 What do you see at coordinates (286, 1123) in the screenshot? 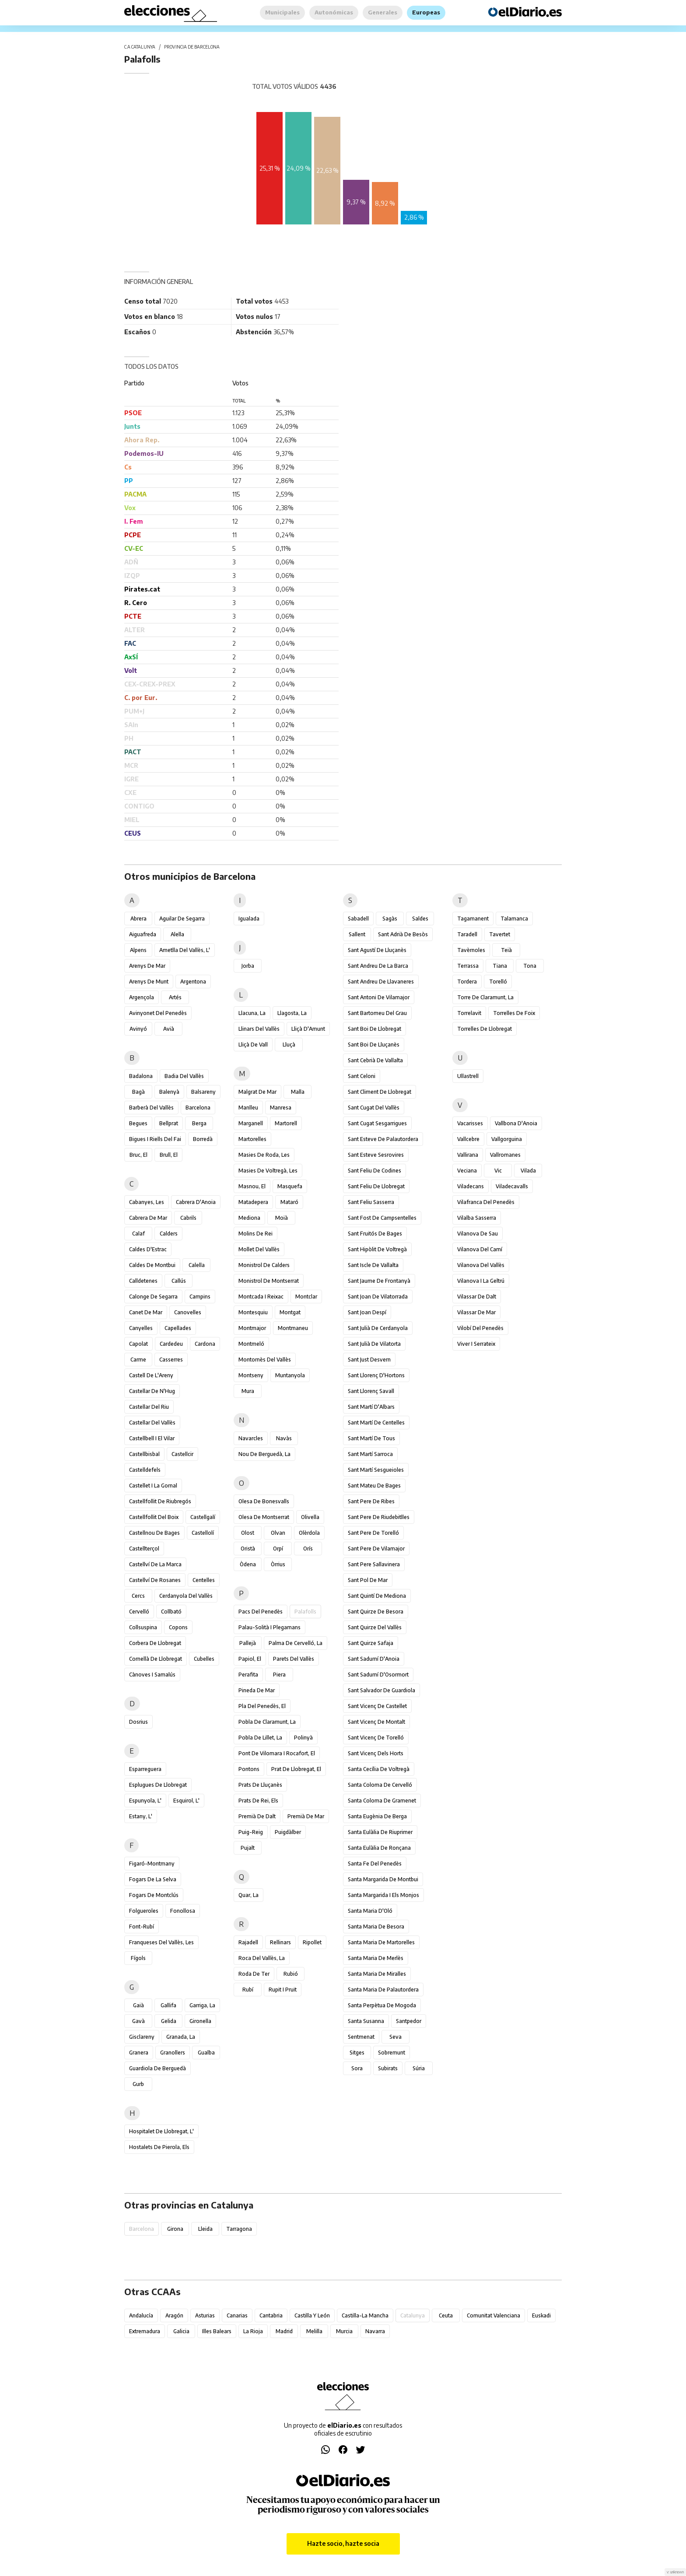
I see `Martorell` at bounding box center [286, 1123].